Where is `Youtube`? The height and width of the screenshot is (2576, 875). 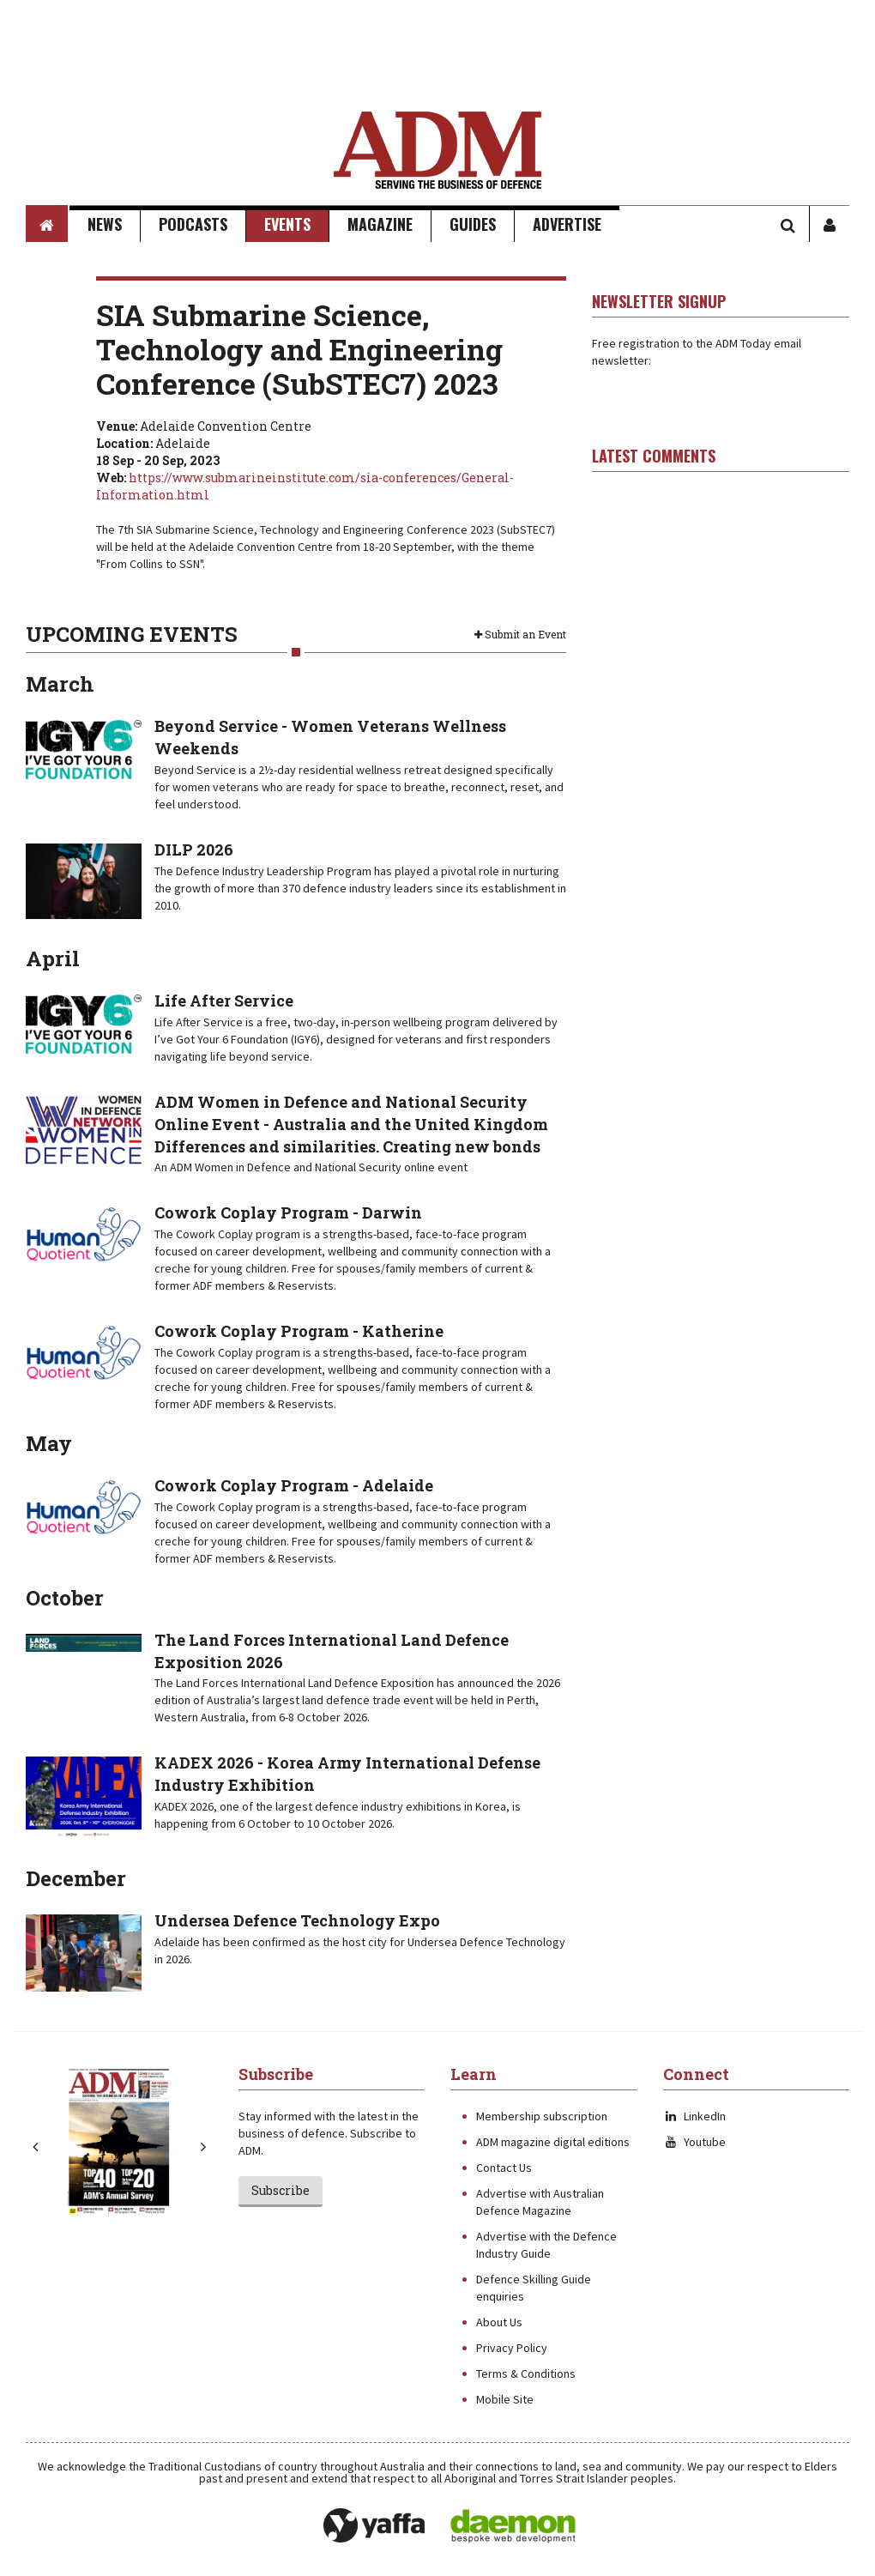 Youtube is located at coordinates (694, 2142).